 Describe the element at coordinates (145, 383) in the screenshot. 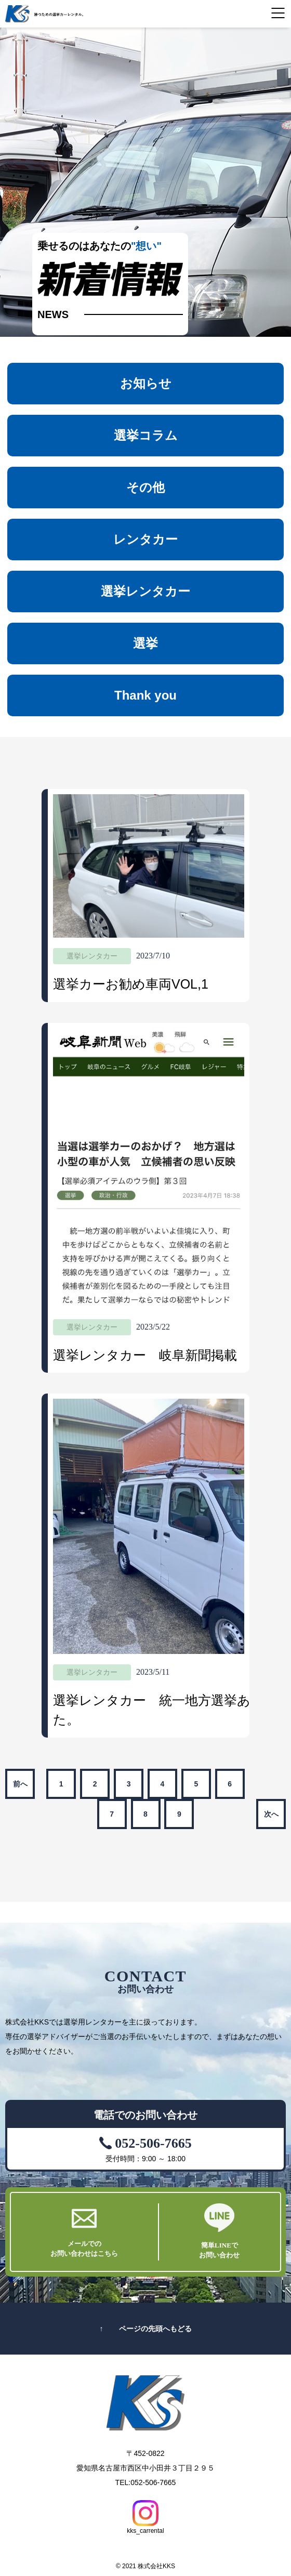

I see `お知らせ` at that location.